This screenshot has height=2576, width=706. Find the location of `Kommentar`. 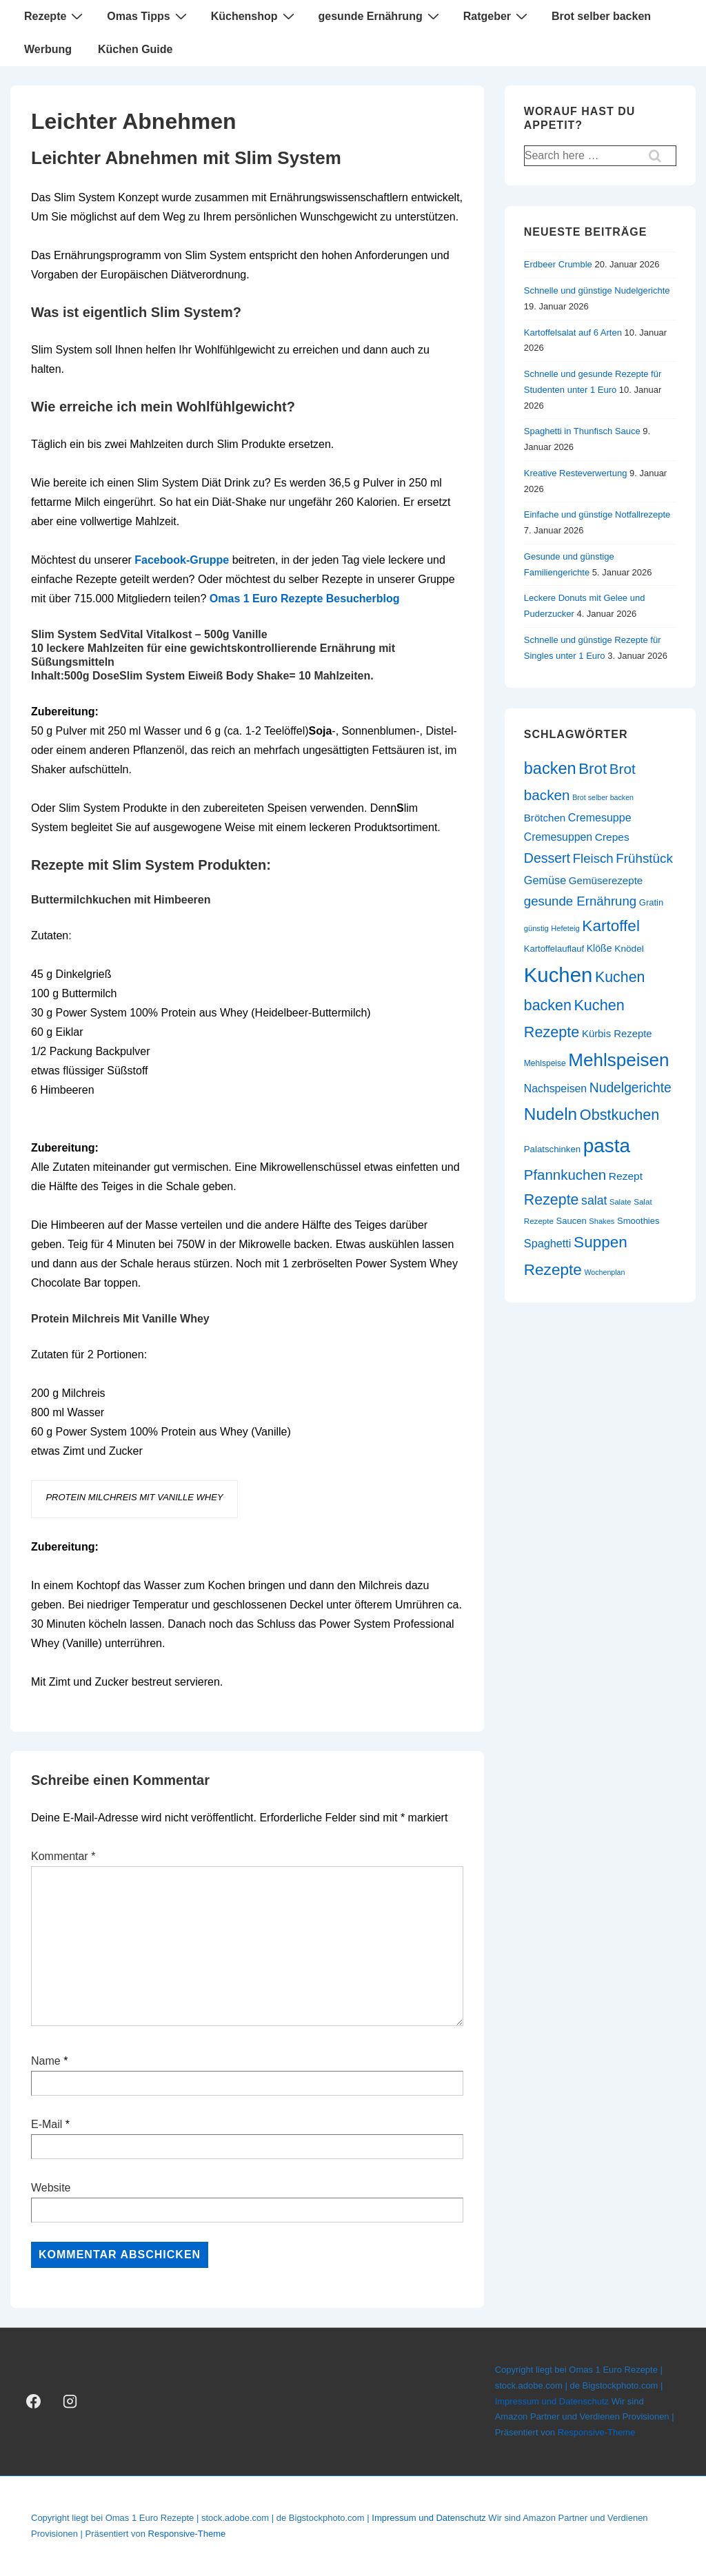

Kommentar is located at coordinates (63, 1856).